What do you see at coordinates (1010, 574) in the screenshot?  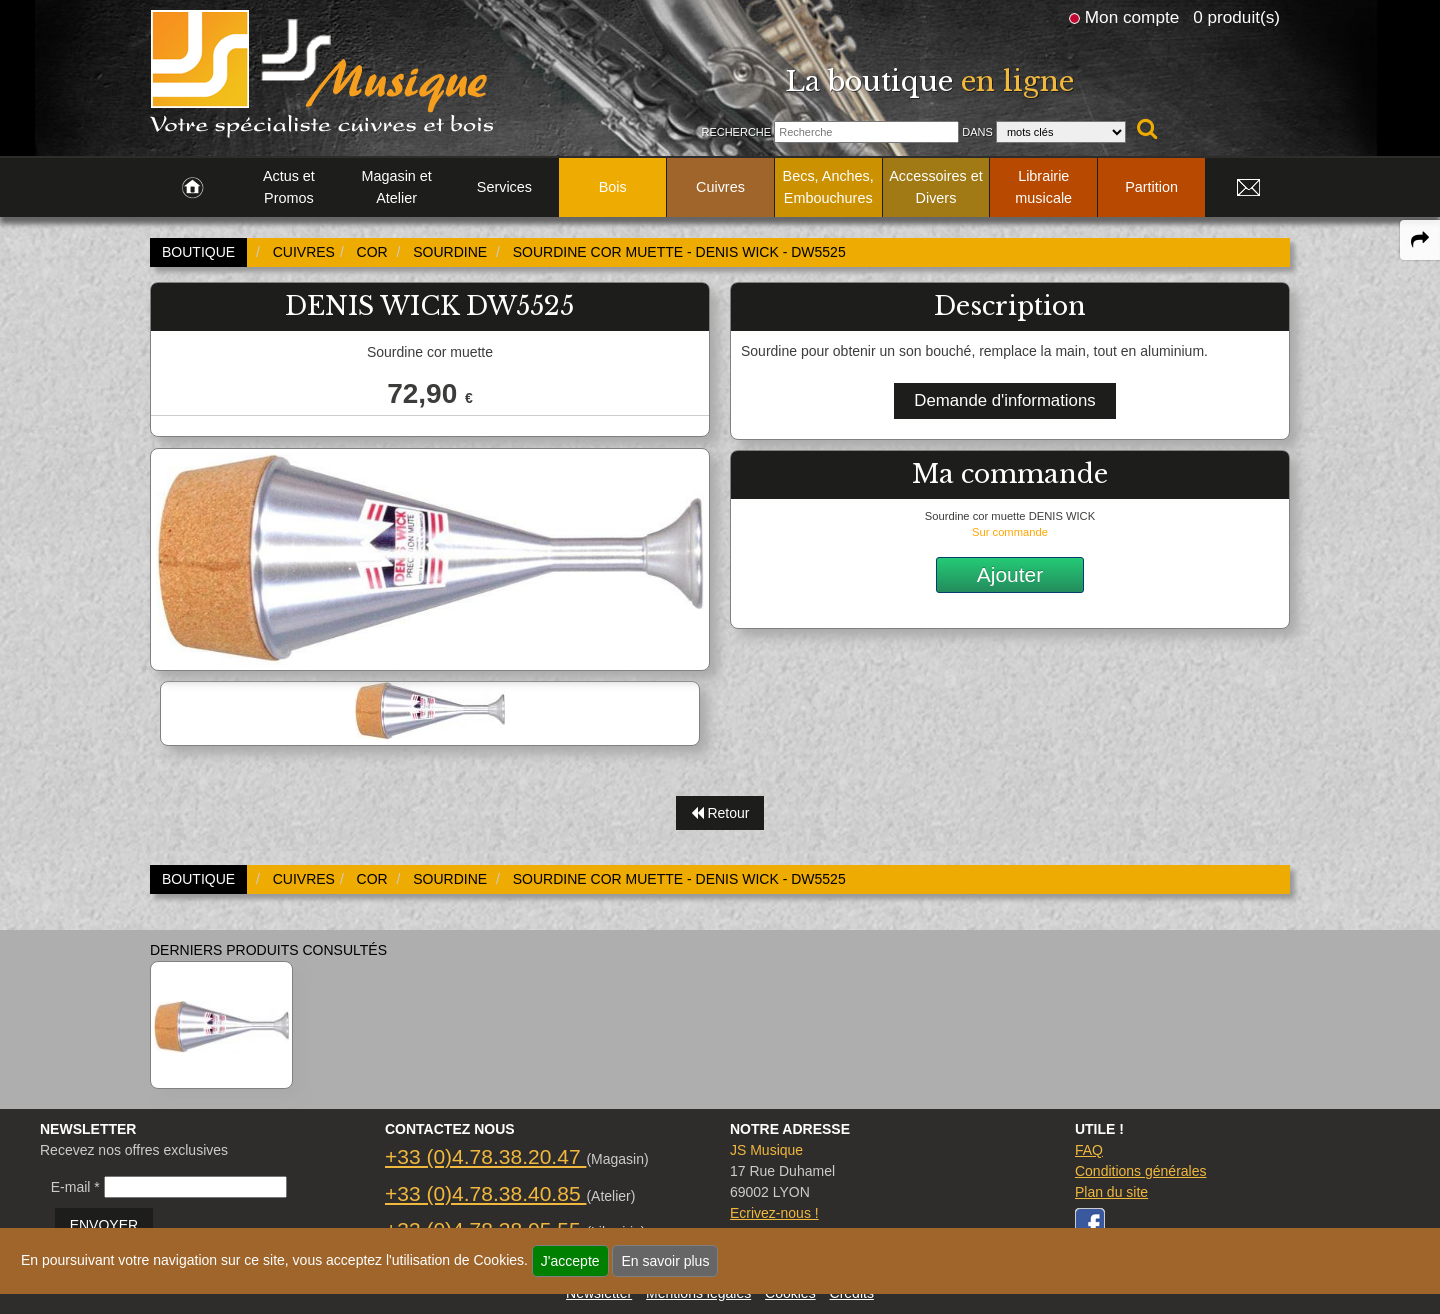 I see `Ajouter` at bounding box center [1010, 574].